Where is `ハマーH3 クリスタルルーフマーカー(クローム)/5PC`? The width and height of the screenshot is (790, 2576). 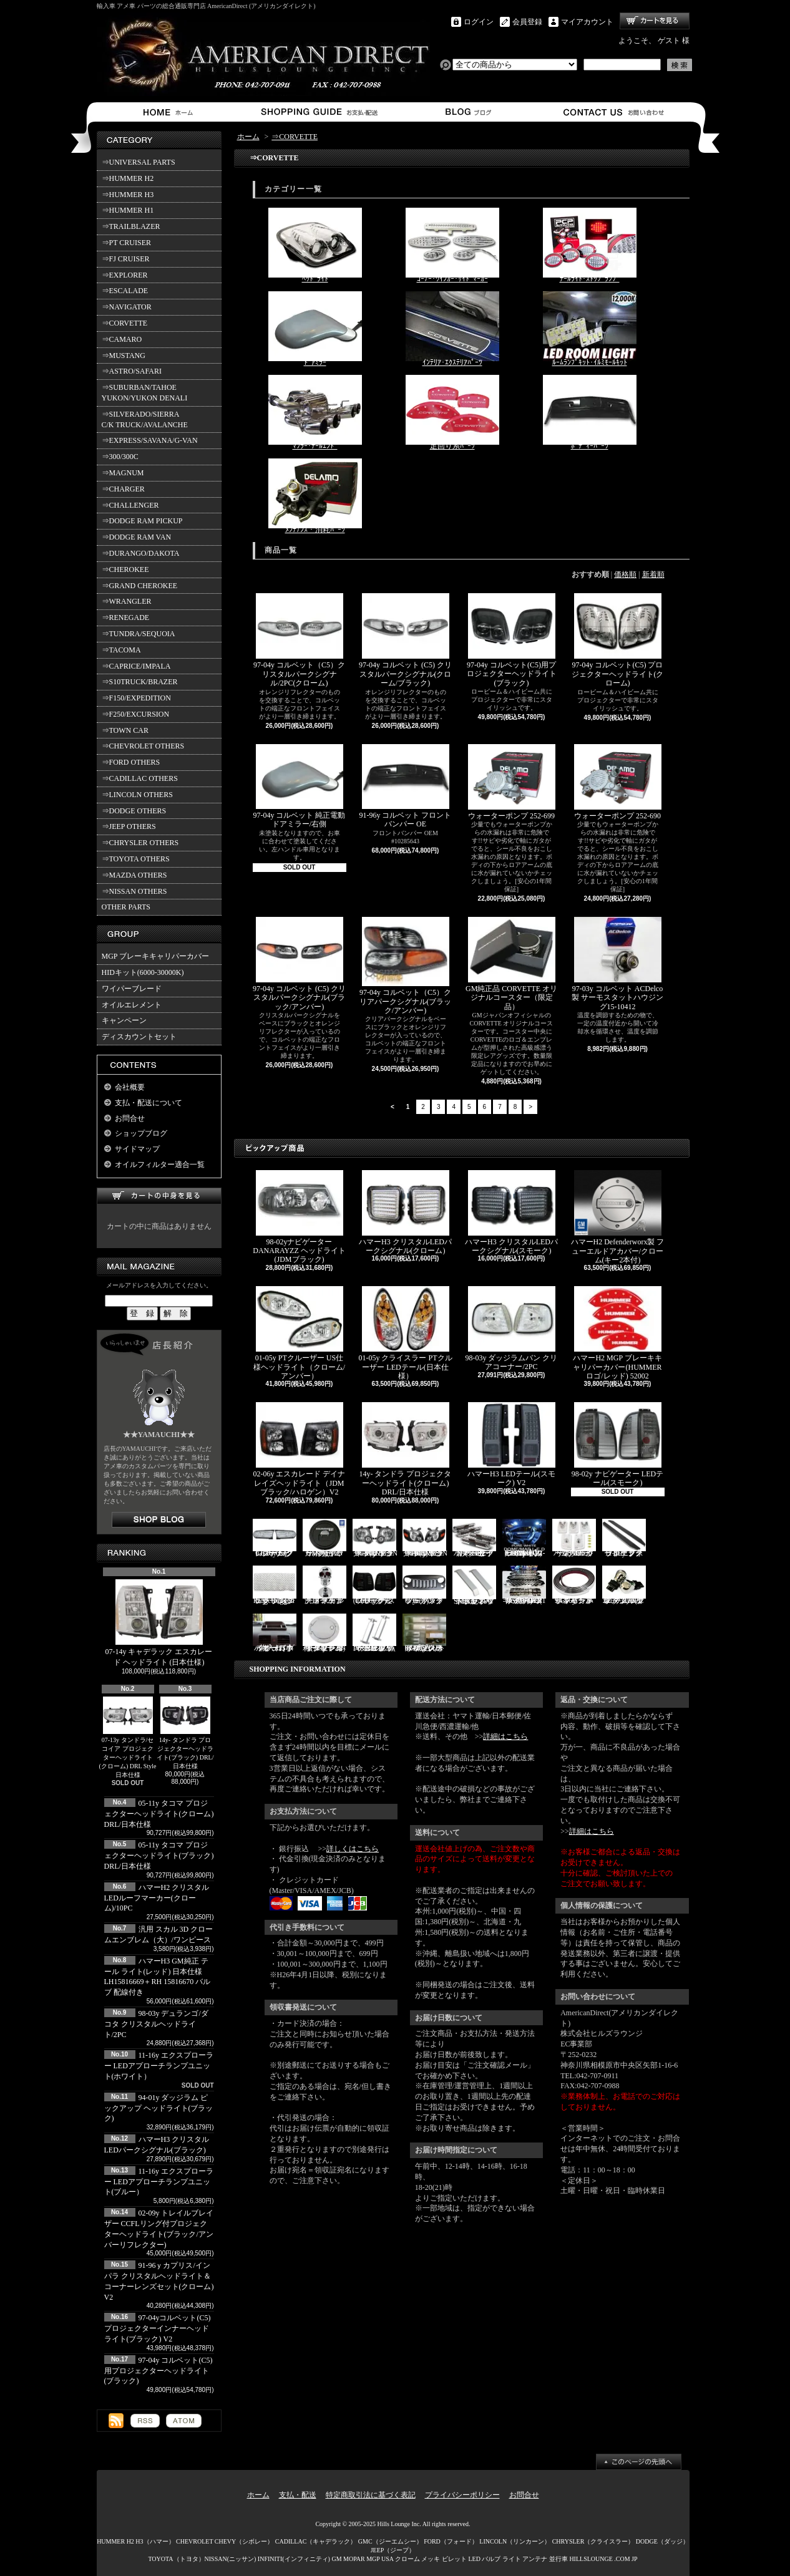
ハマーH3 クリスタルルーフマーカー(クローム)/5PC is located at coordinates (574, 1538).